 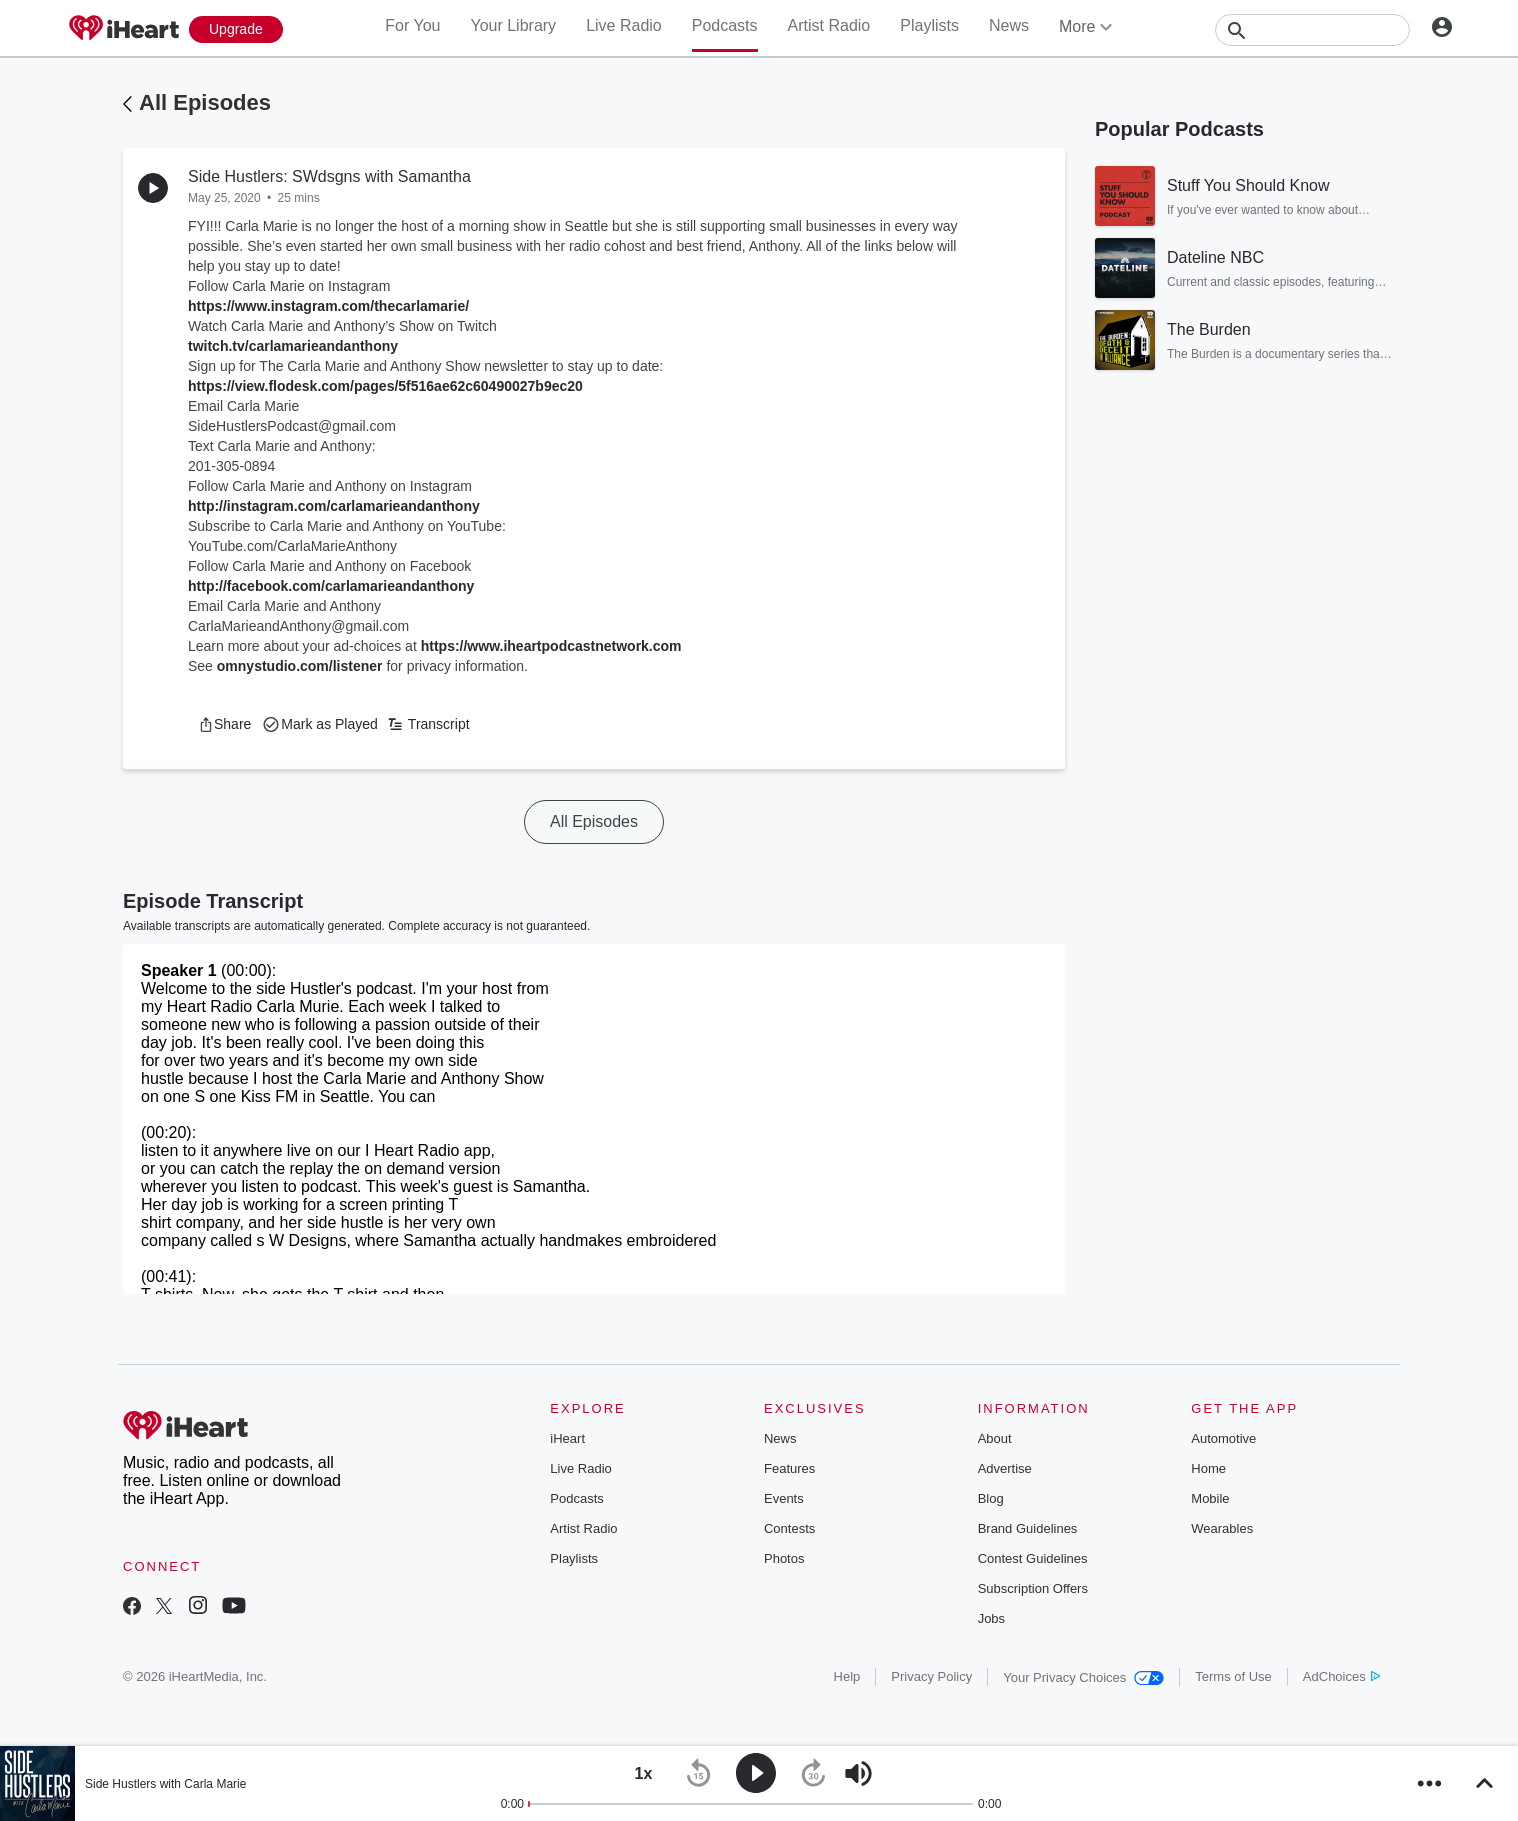 I want to click on AdChoices, so click(x=1341, y=1676).